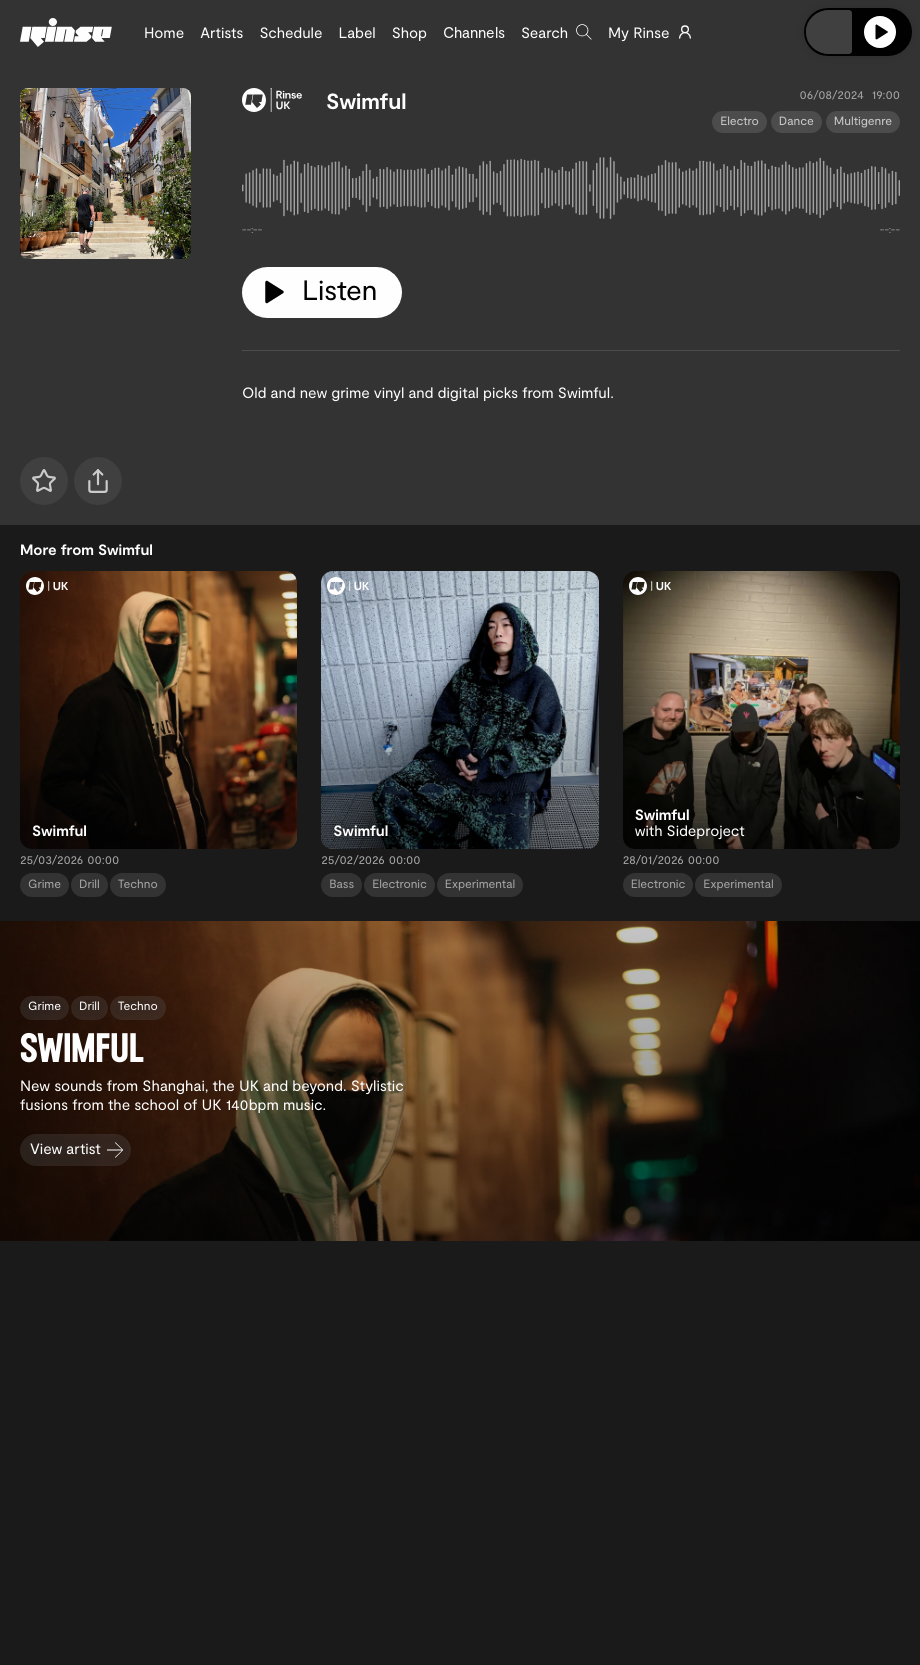  What do you see at coordinates (366, 101) in the screenshot?
I see `Swimful` at bounding box center [366, 101].